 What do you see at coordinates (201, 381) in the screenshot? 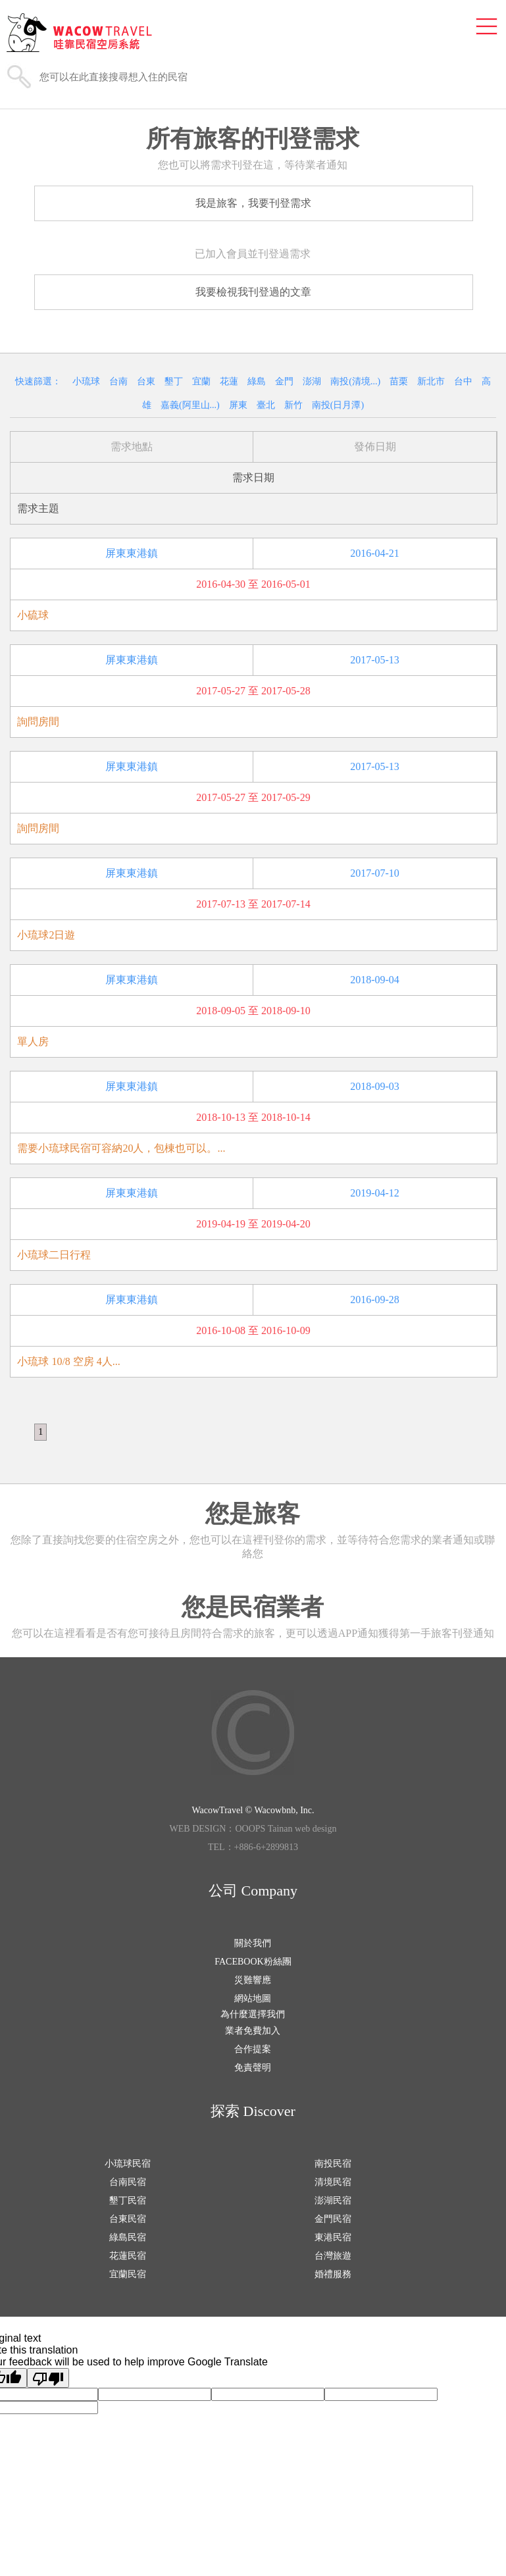
I see `宜蘭` at bounding box center [201, 381].